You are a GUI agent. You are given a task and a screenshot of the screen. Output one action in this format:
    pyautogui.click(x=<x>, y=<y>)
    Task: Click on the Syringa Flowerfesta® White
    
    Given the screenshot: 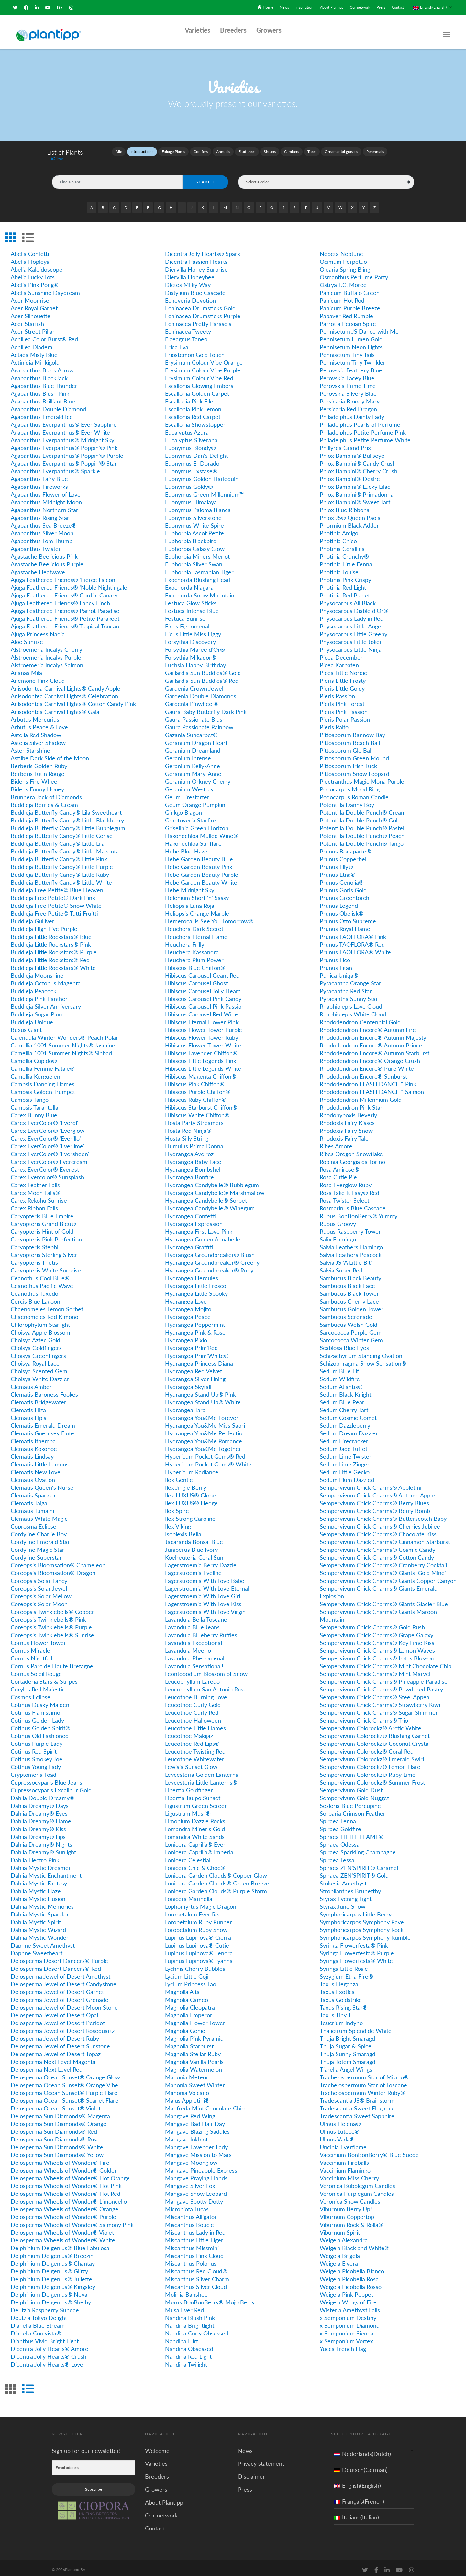 What is the action you would take?
    pyautogui.click(x=356, y=1956)
    